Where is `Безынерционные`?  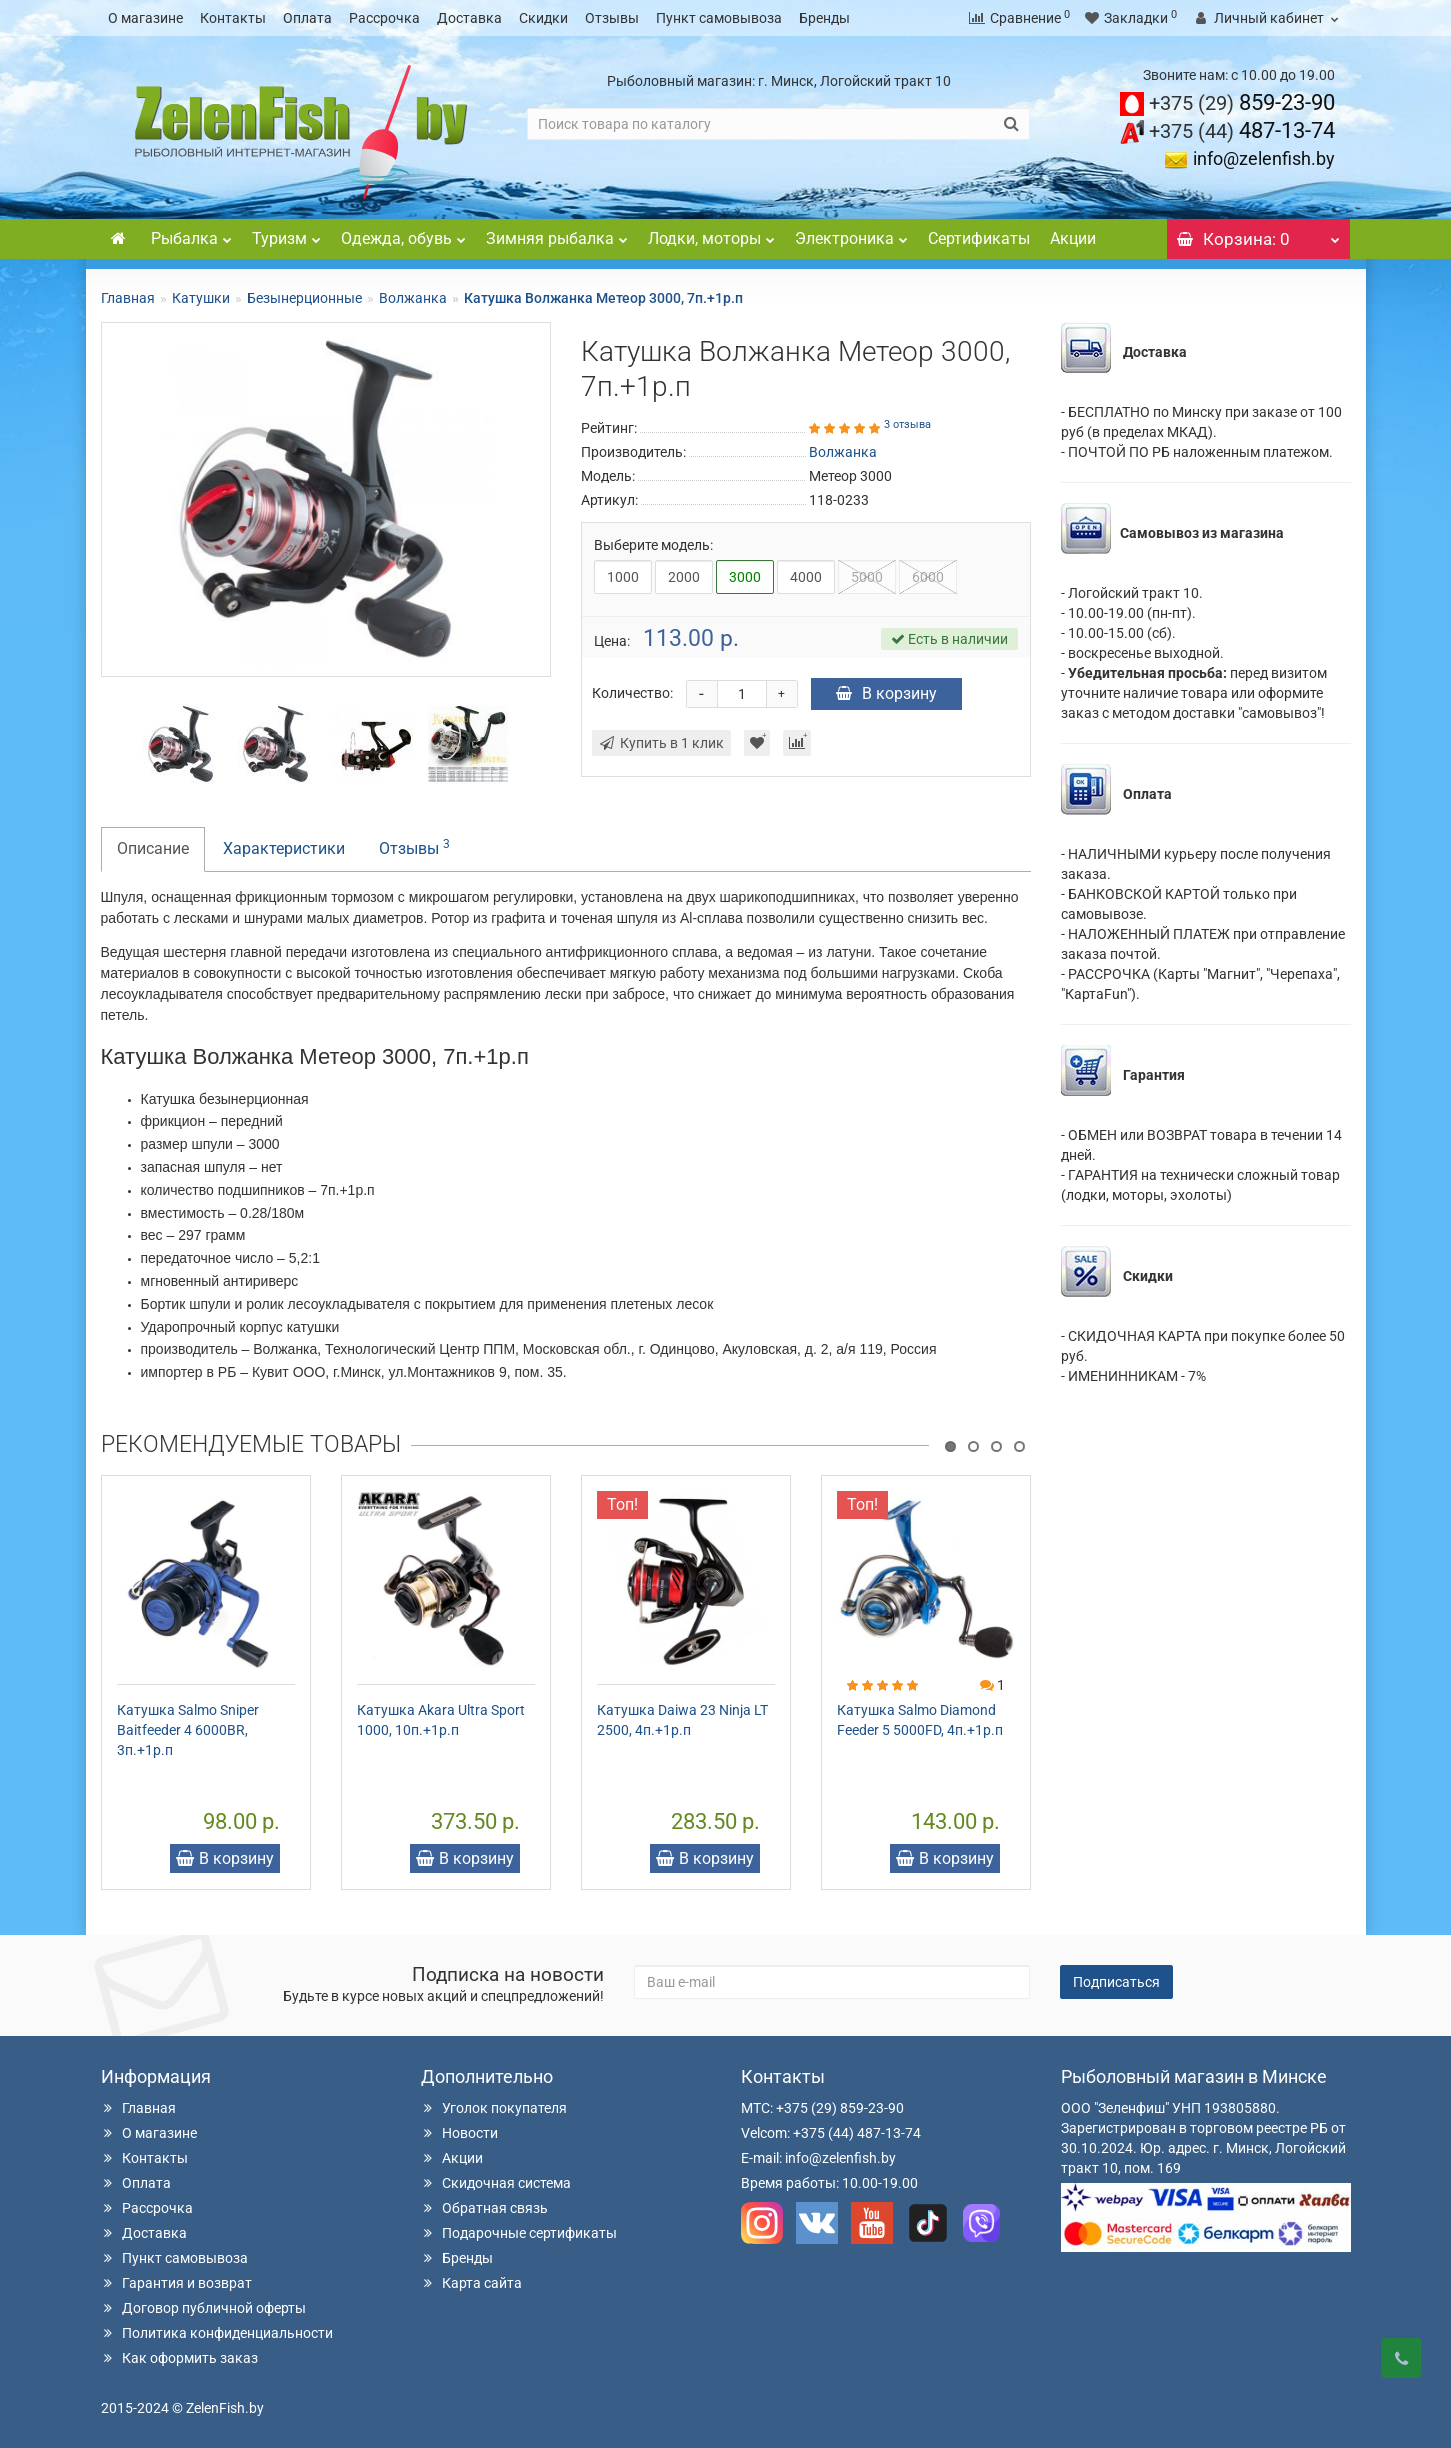
Безынерционные is located at coordinates (304, 298).